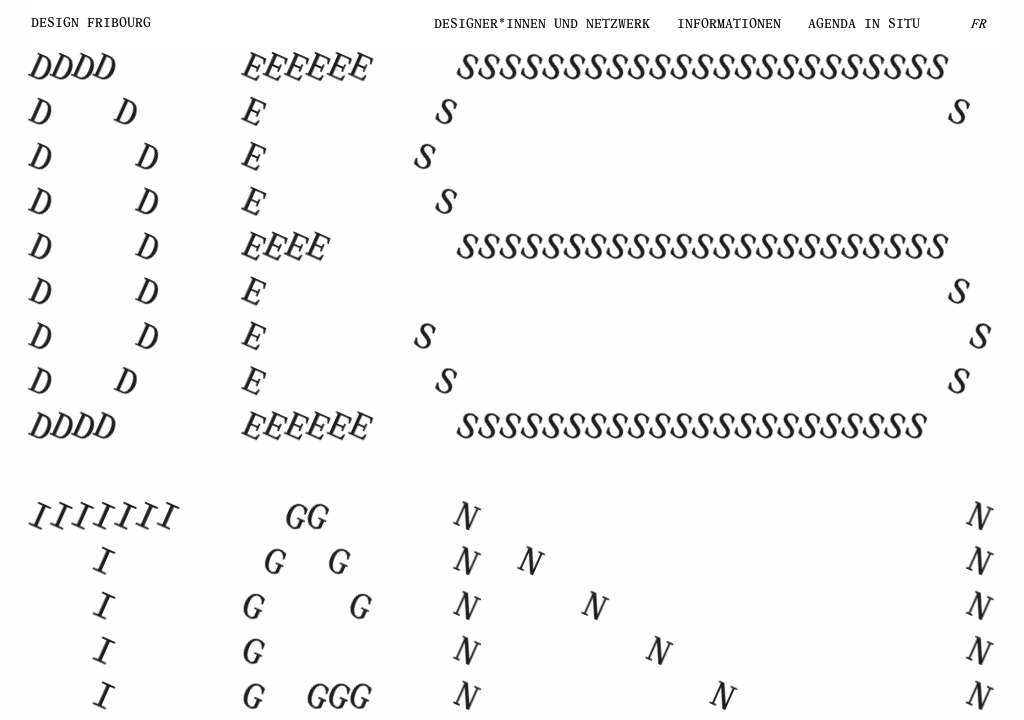 This screenshot has width=1024, height=720. What do you see at coordinates (704, 24) in the screenshot?
I see `Informationen` at bounding box center [704, 24].